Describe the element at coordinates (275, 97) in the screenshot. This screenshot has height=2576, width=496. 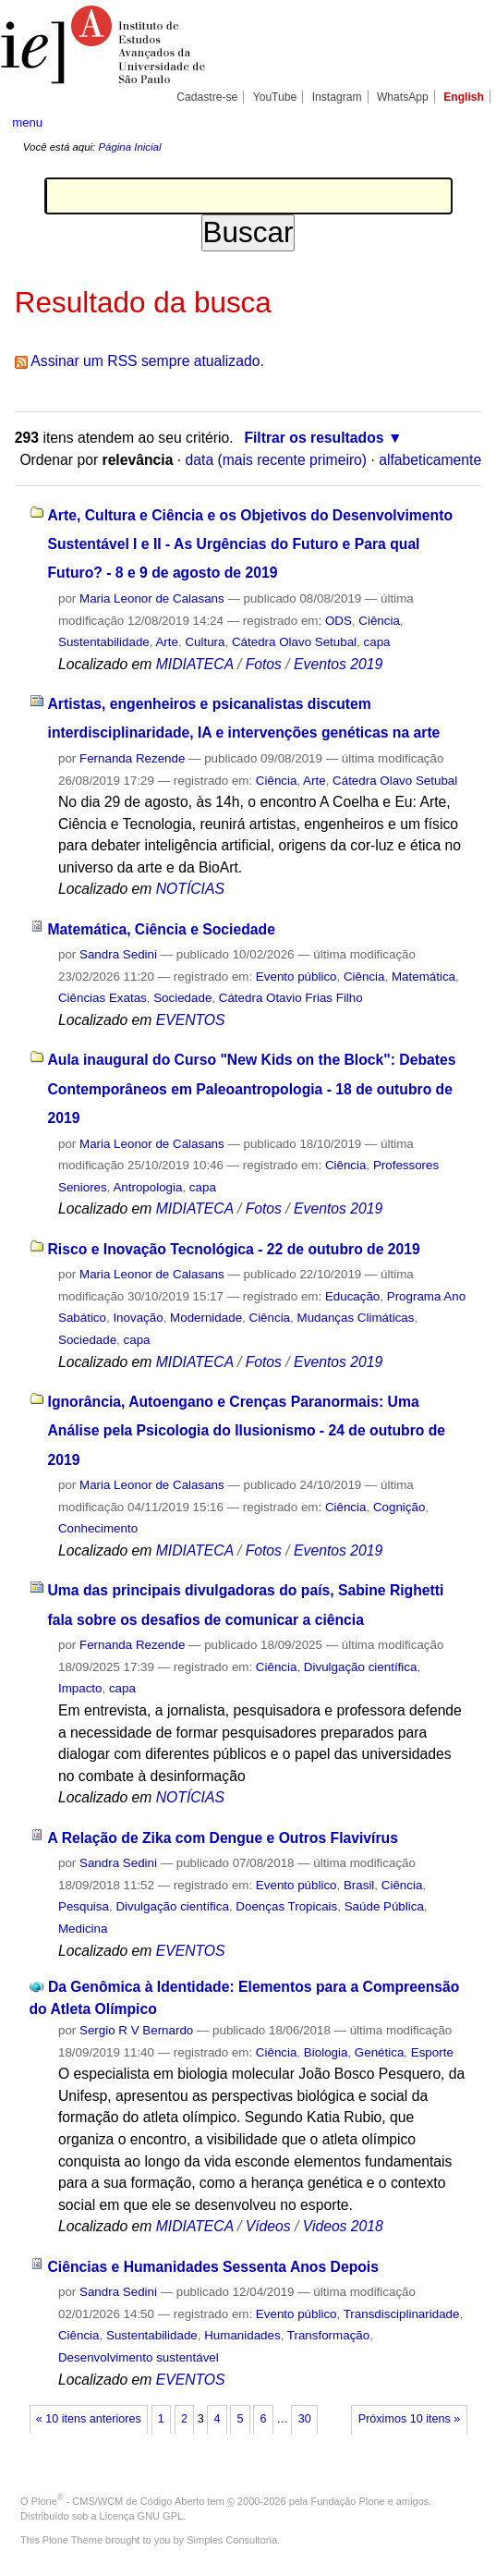
I see `YouTube` at that location.